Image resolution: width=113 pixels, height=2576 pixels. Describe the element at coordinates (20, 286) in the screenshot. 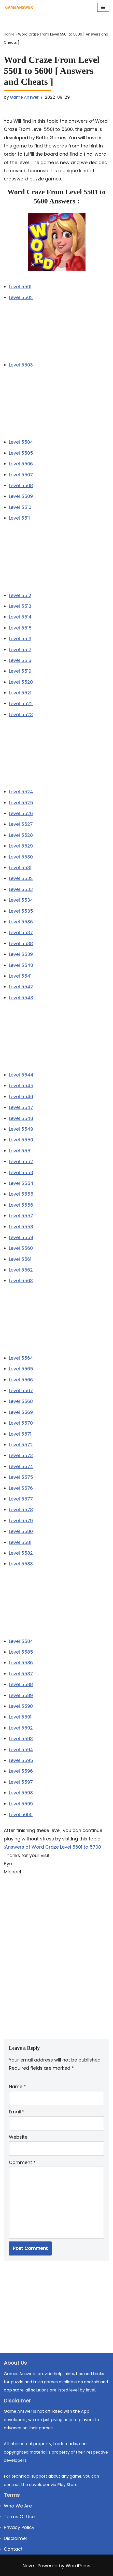

I see `Level 5501` at that location.